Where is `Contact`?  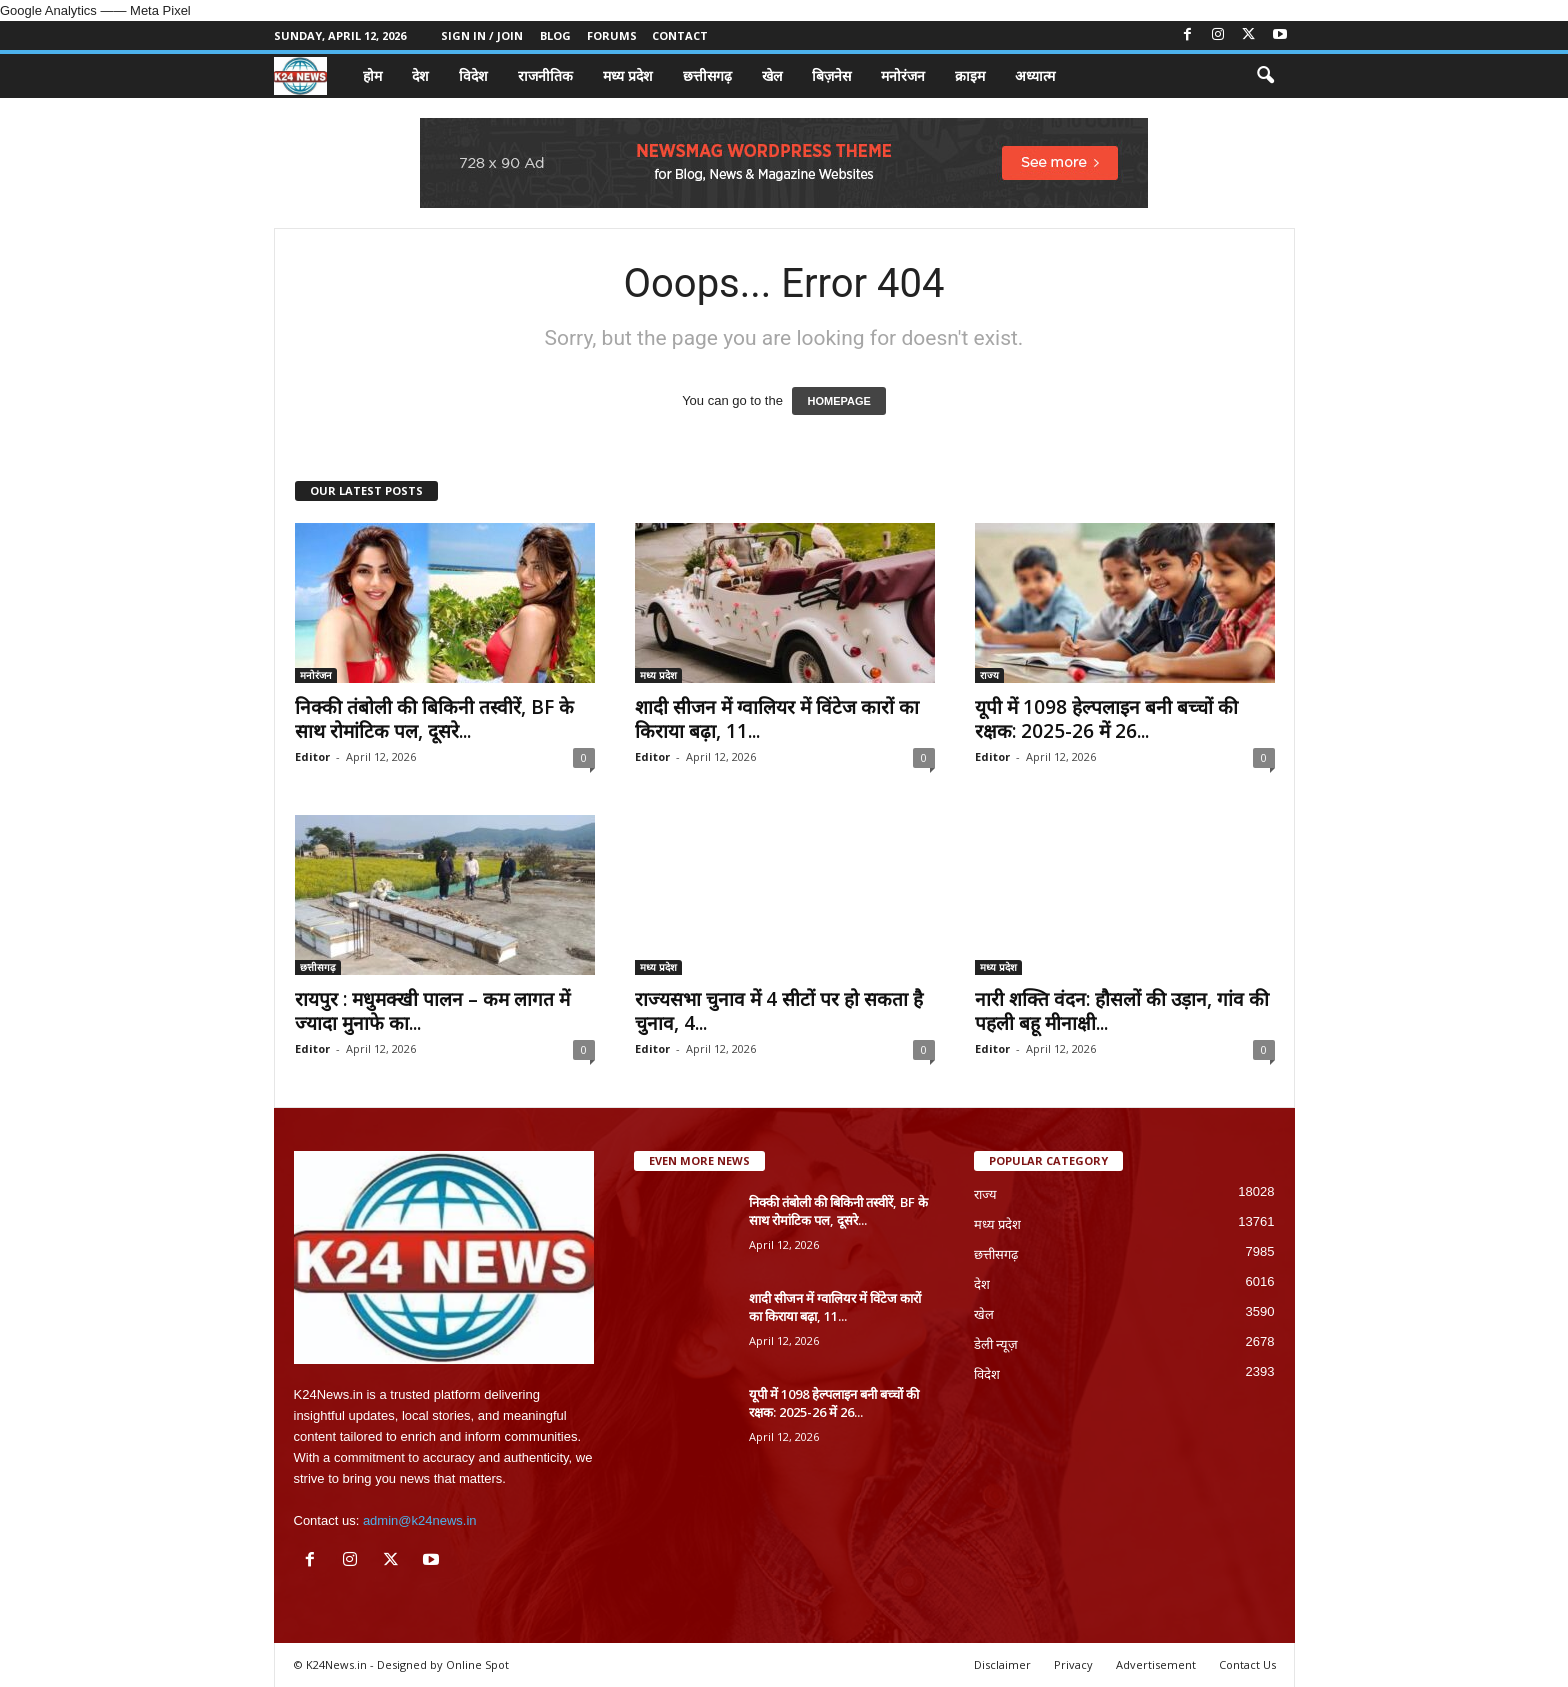
Contact is located at coordinates (680, 35).